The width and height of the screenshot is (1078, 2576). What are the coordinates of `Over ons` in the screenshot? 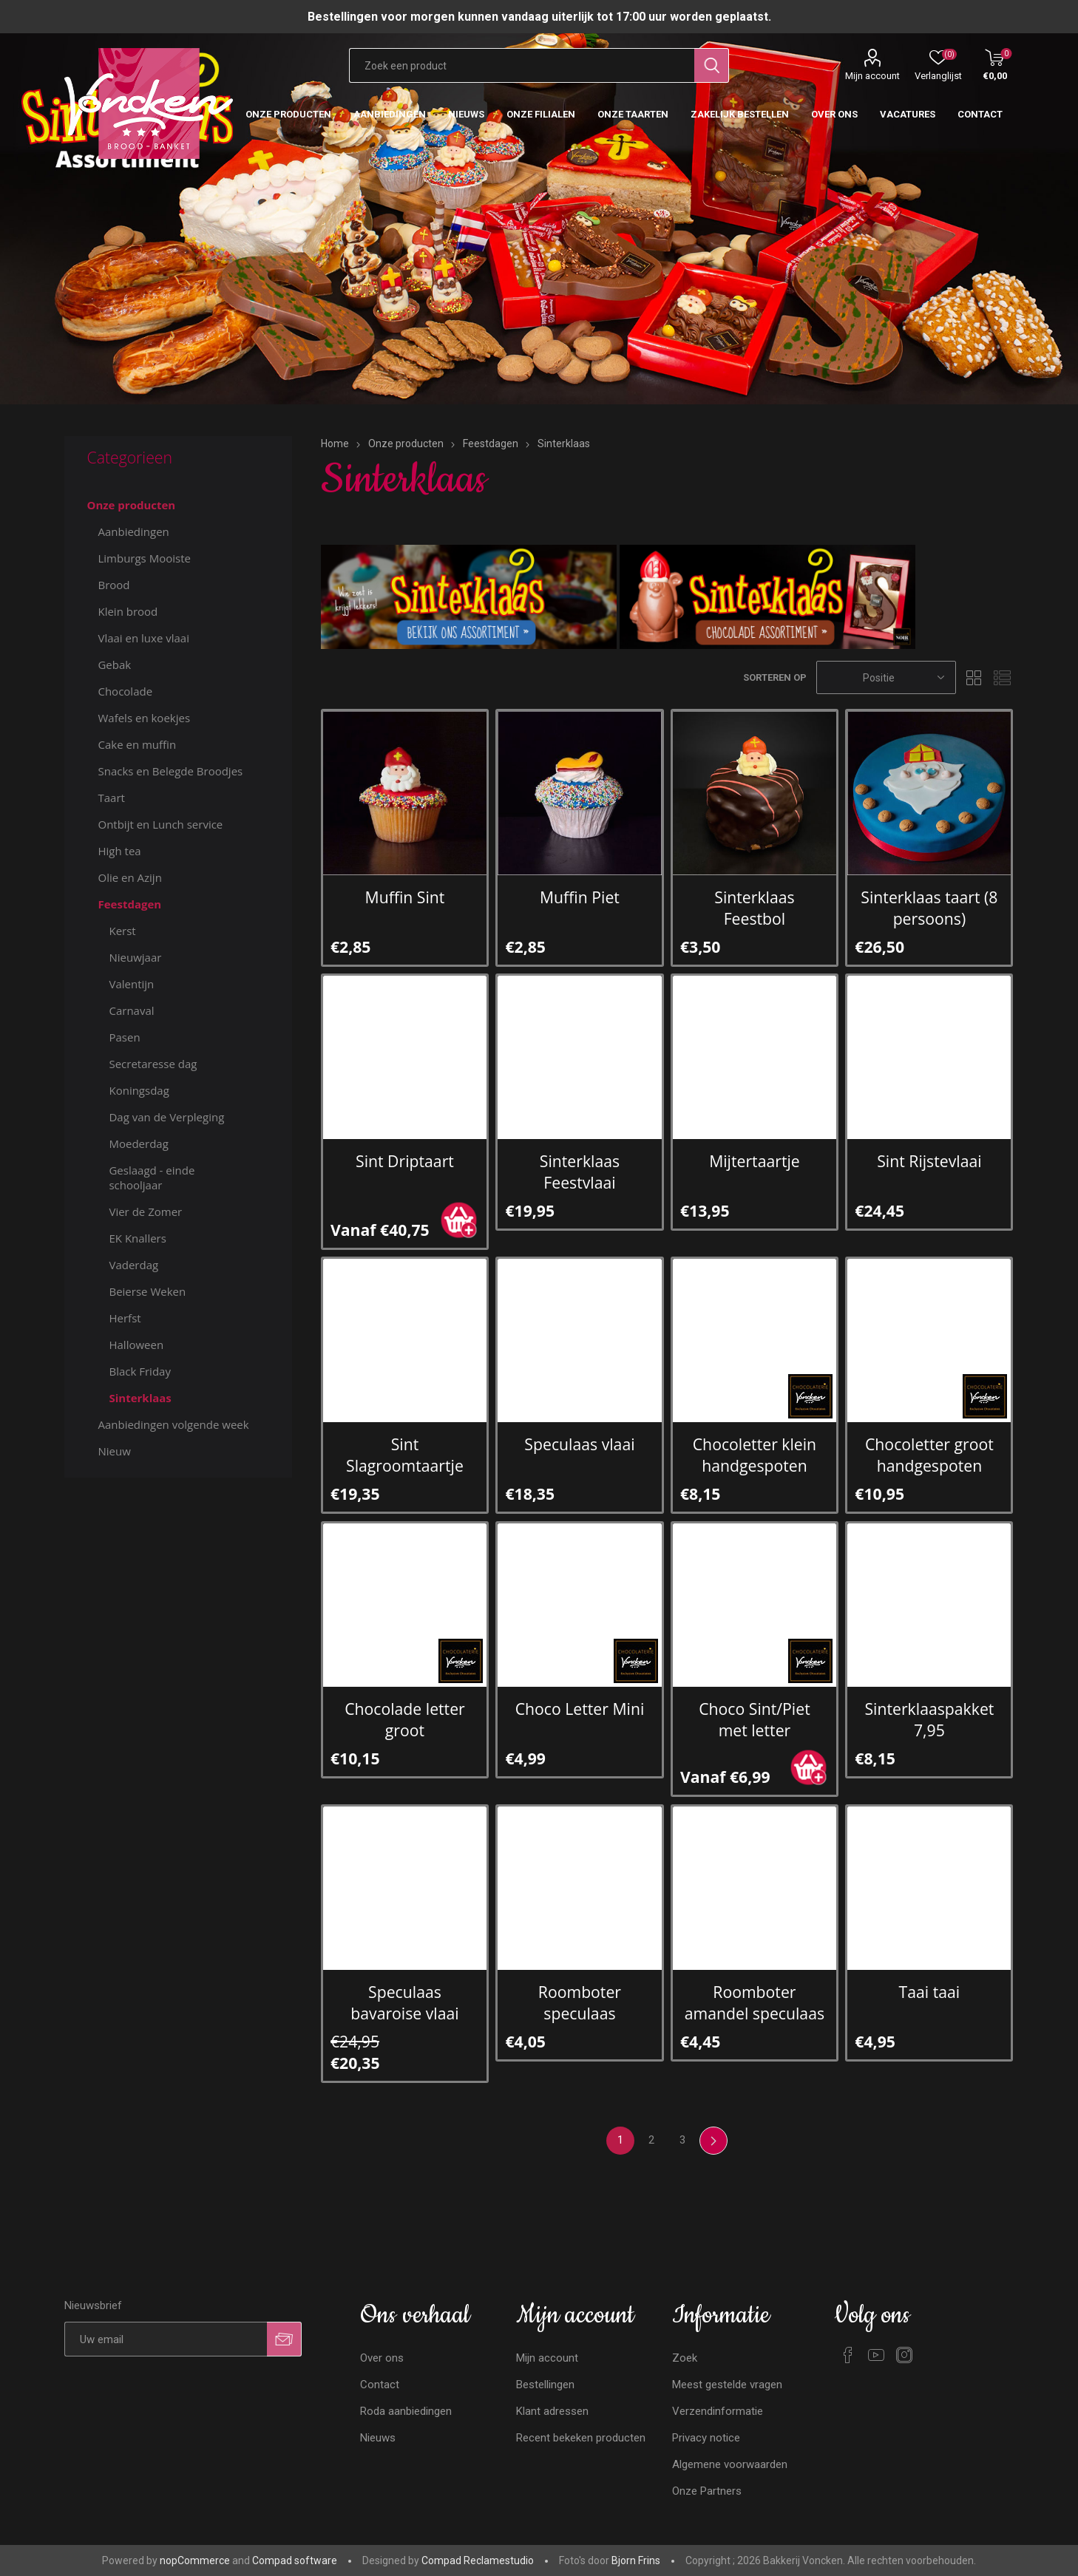 It's located at (382, 2358).